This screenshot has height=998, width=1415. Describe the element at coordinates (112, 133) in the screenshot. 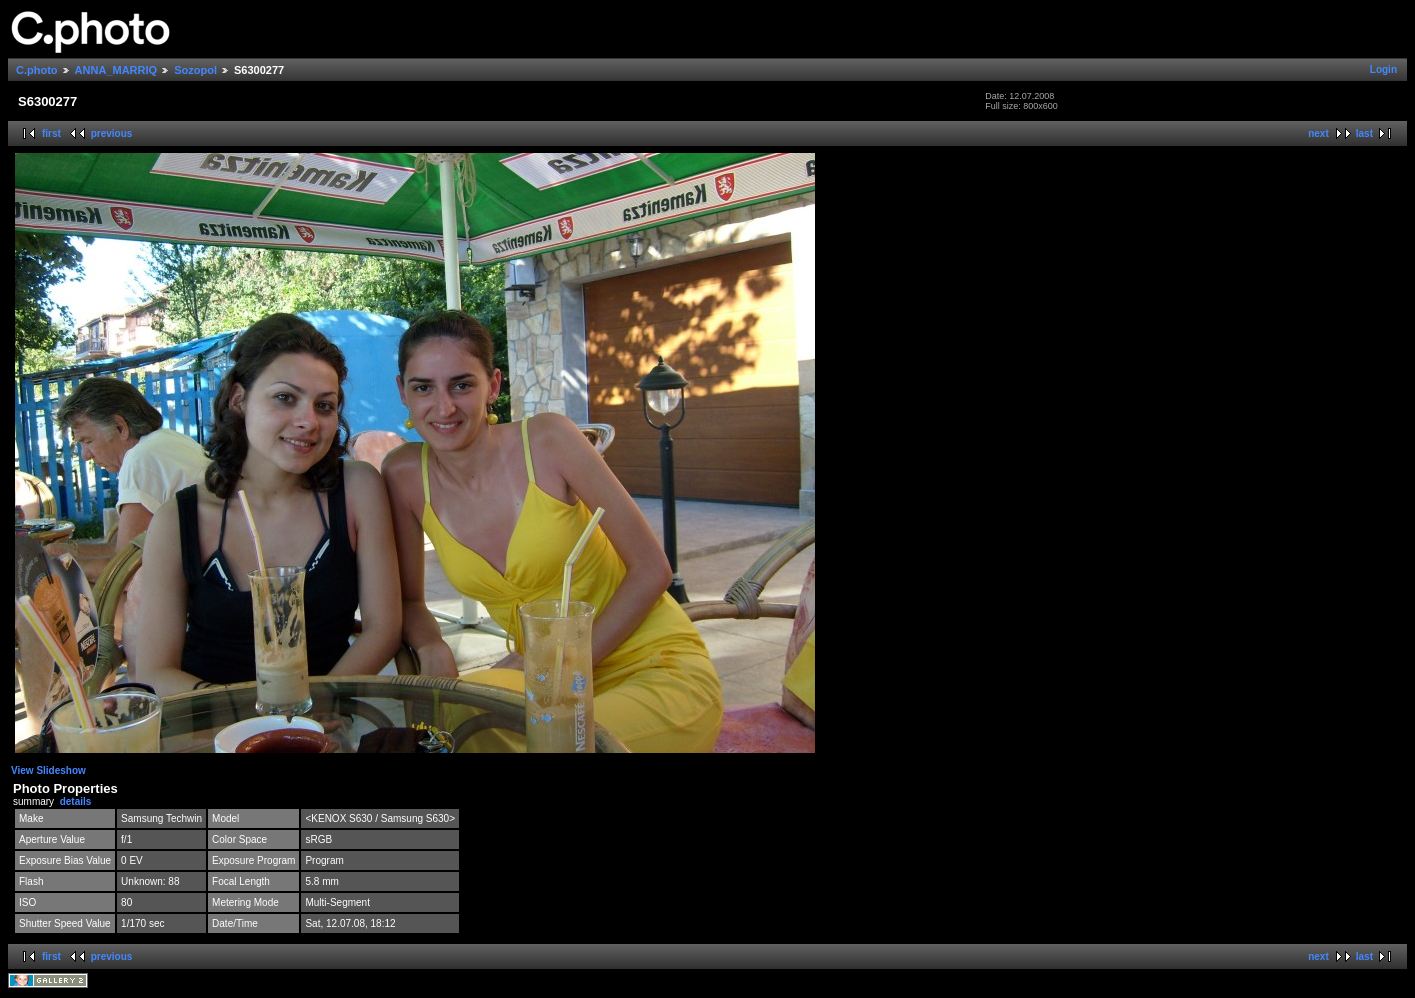

I see `previous` at that location.